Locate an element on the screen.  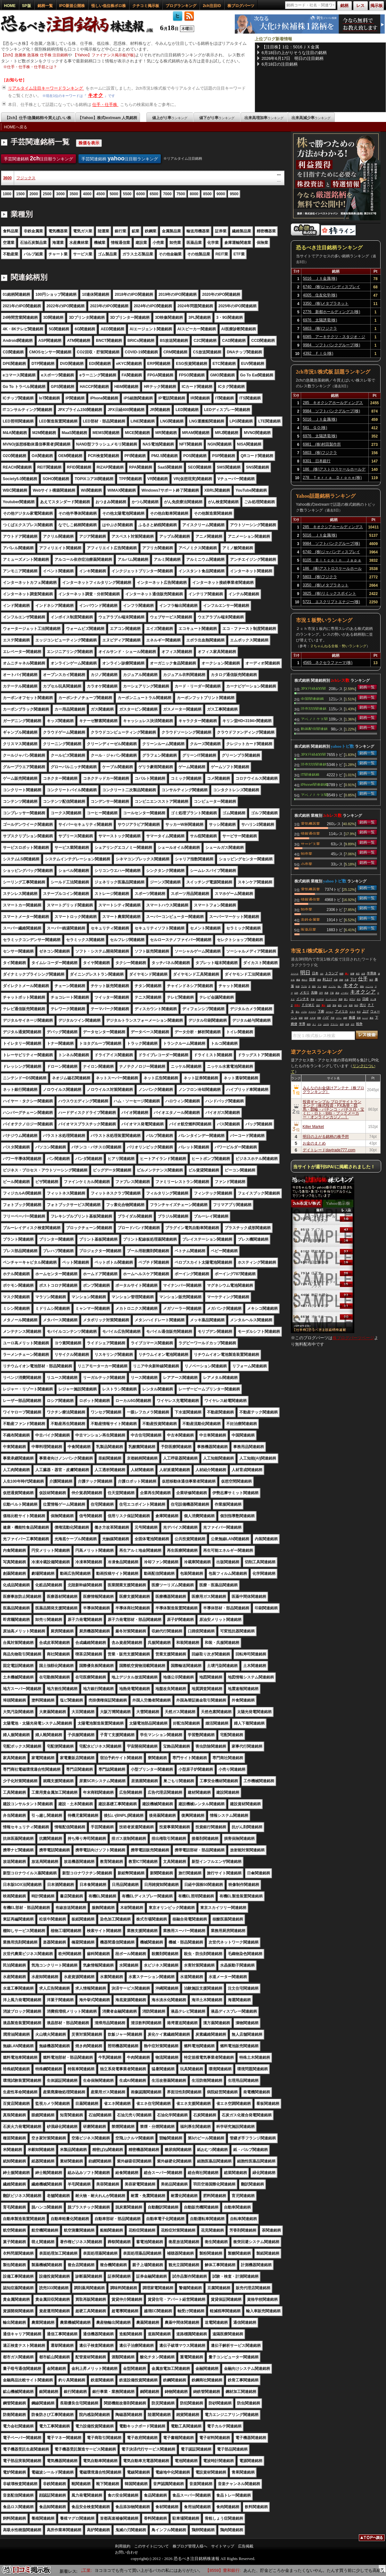
値下がり率 is located at coordinates (216, 118).